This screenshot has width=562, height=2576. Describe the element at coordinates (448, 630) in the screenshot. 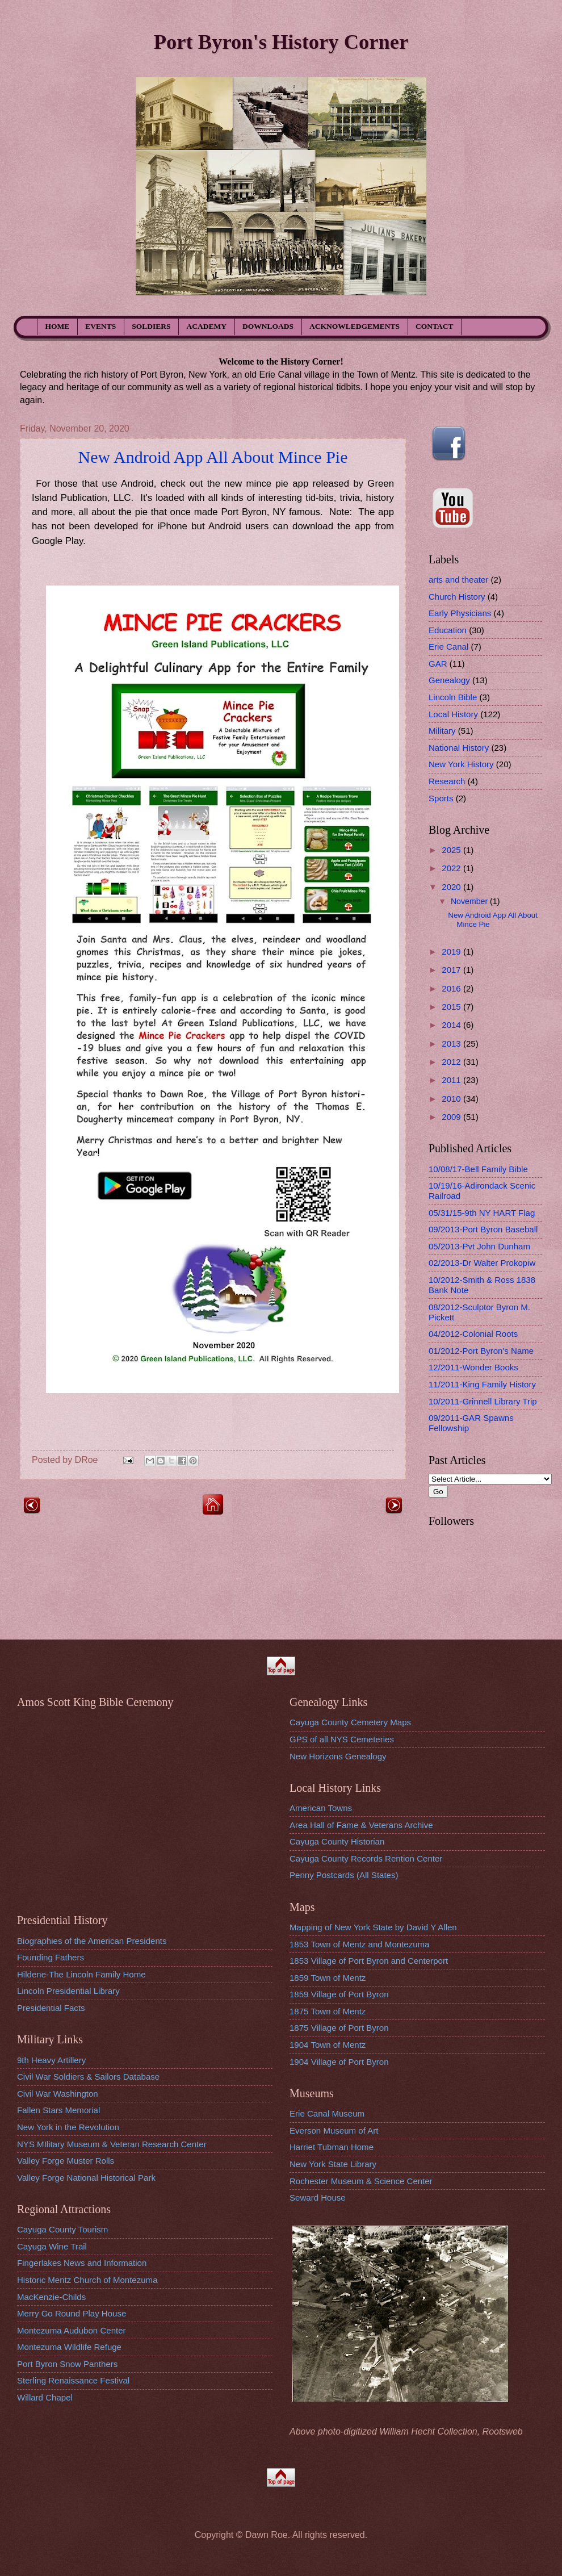

I see `Education` at that location.